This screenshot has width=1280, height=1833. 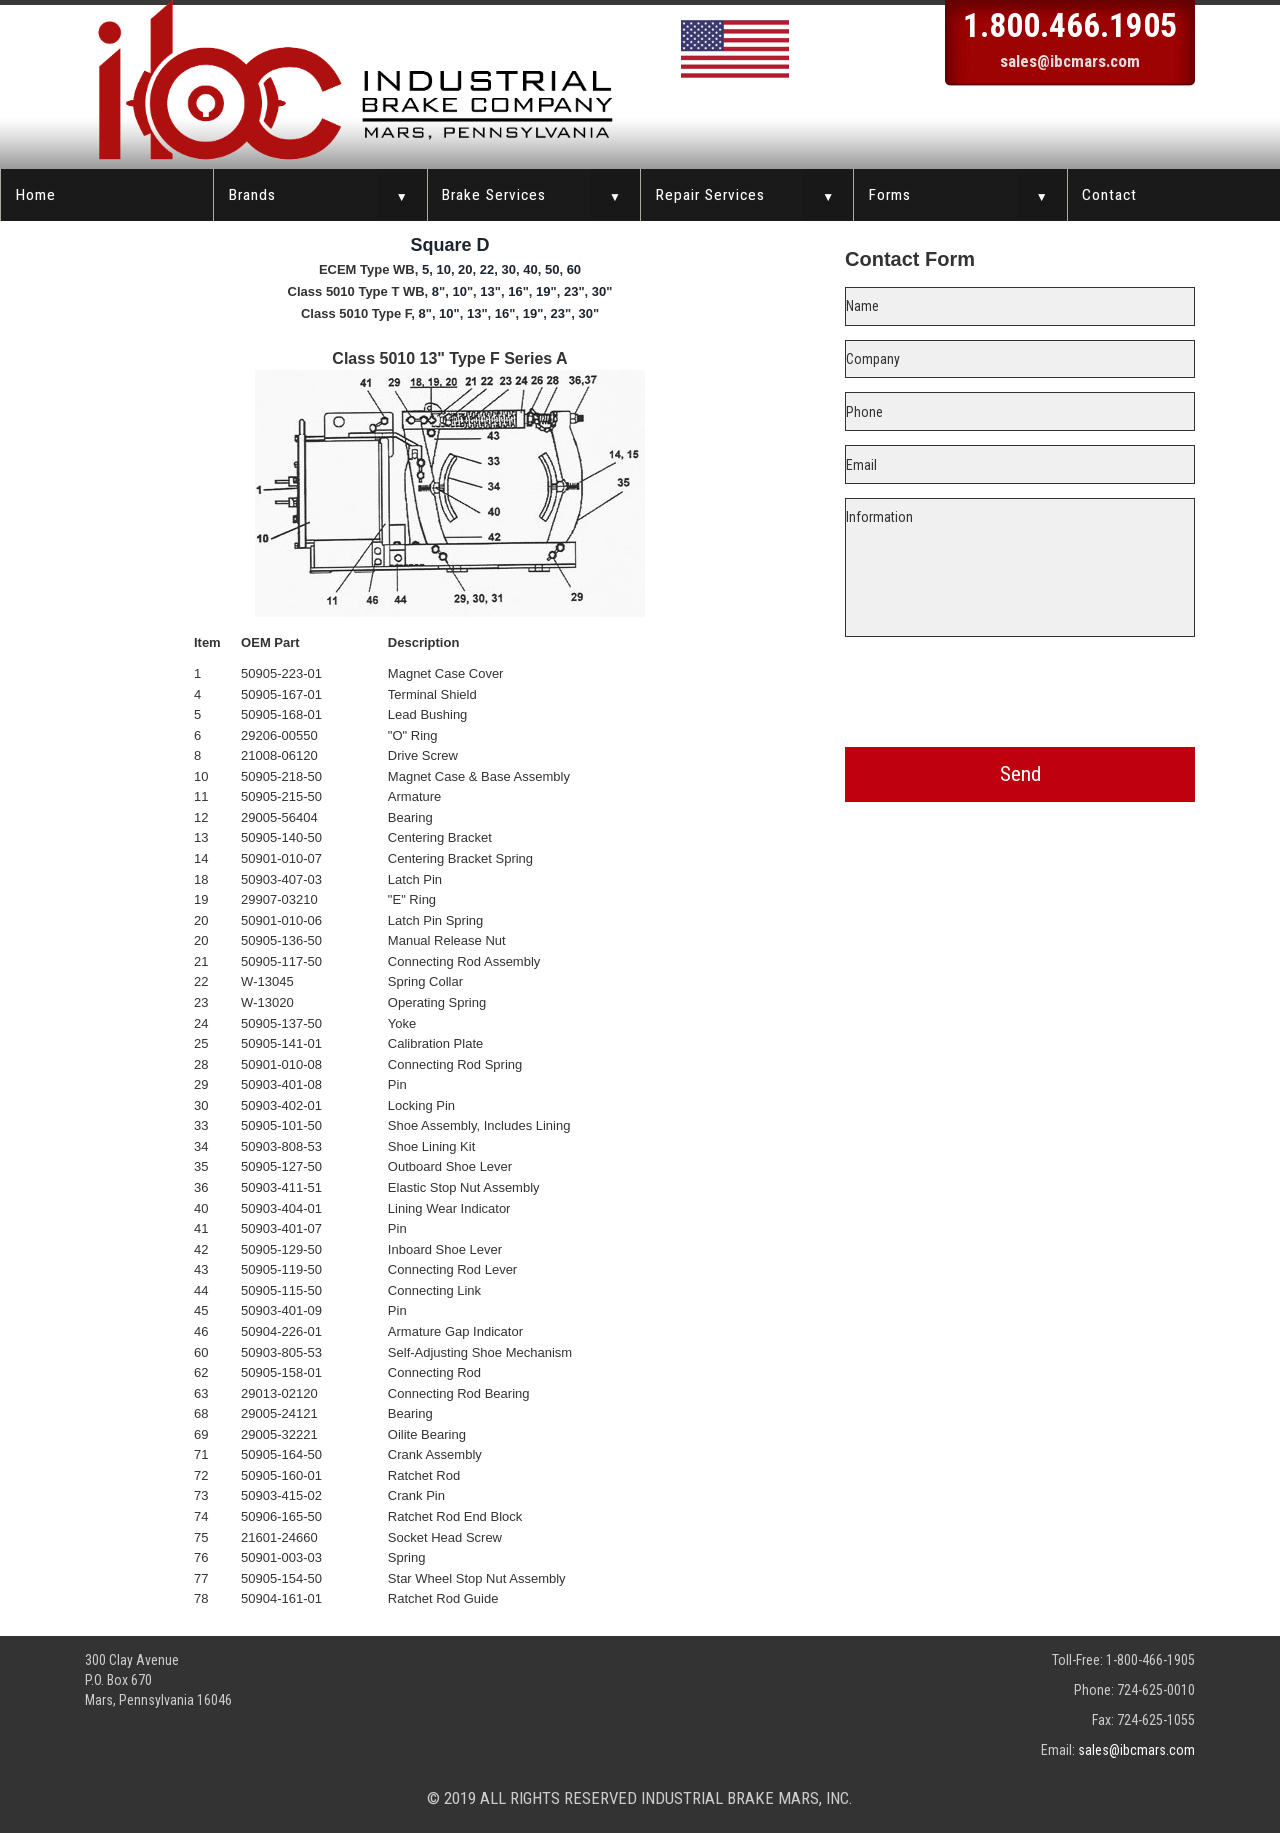 What do you see at coordinates (543, 291) in the screenshot?
I see `19` at bounding box center [543, 291].